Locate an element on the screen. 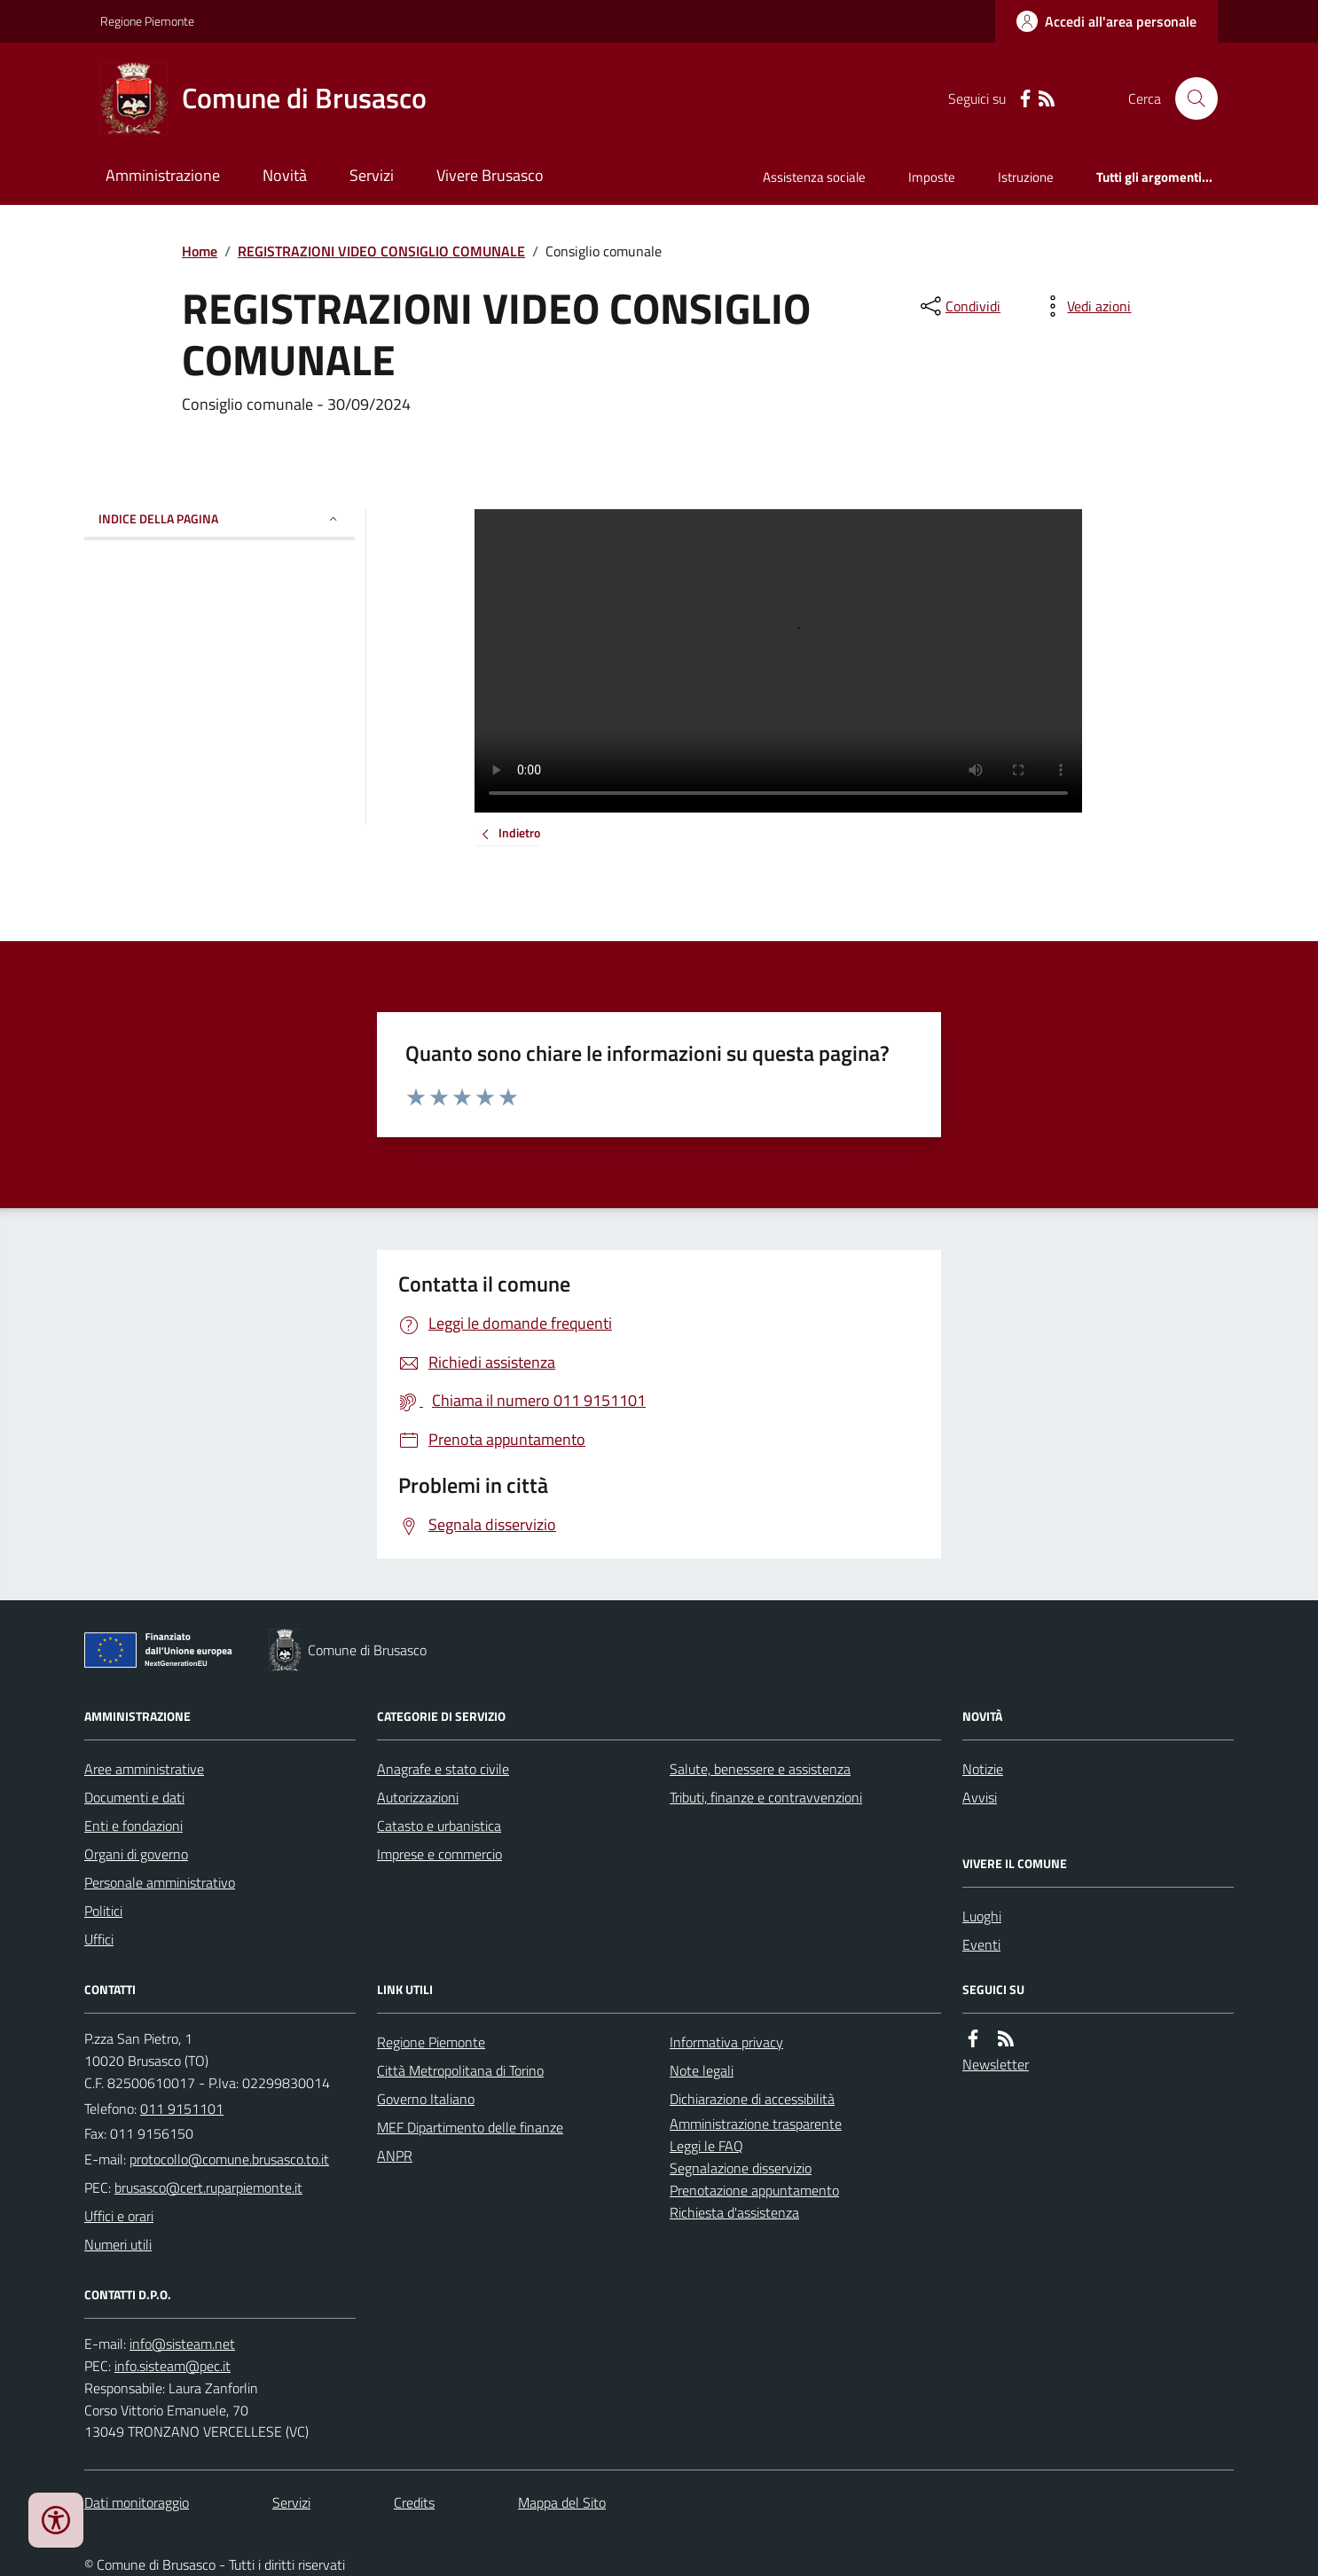  Prenotazione appuntamento is located at coordinates (754, 2190).